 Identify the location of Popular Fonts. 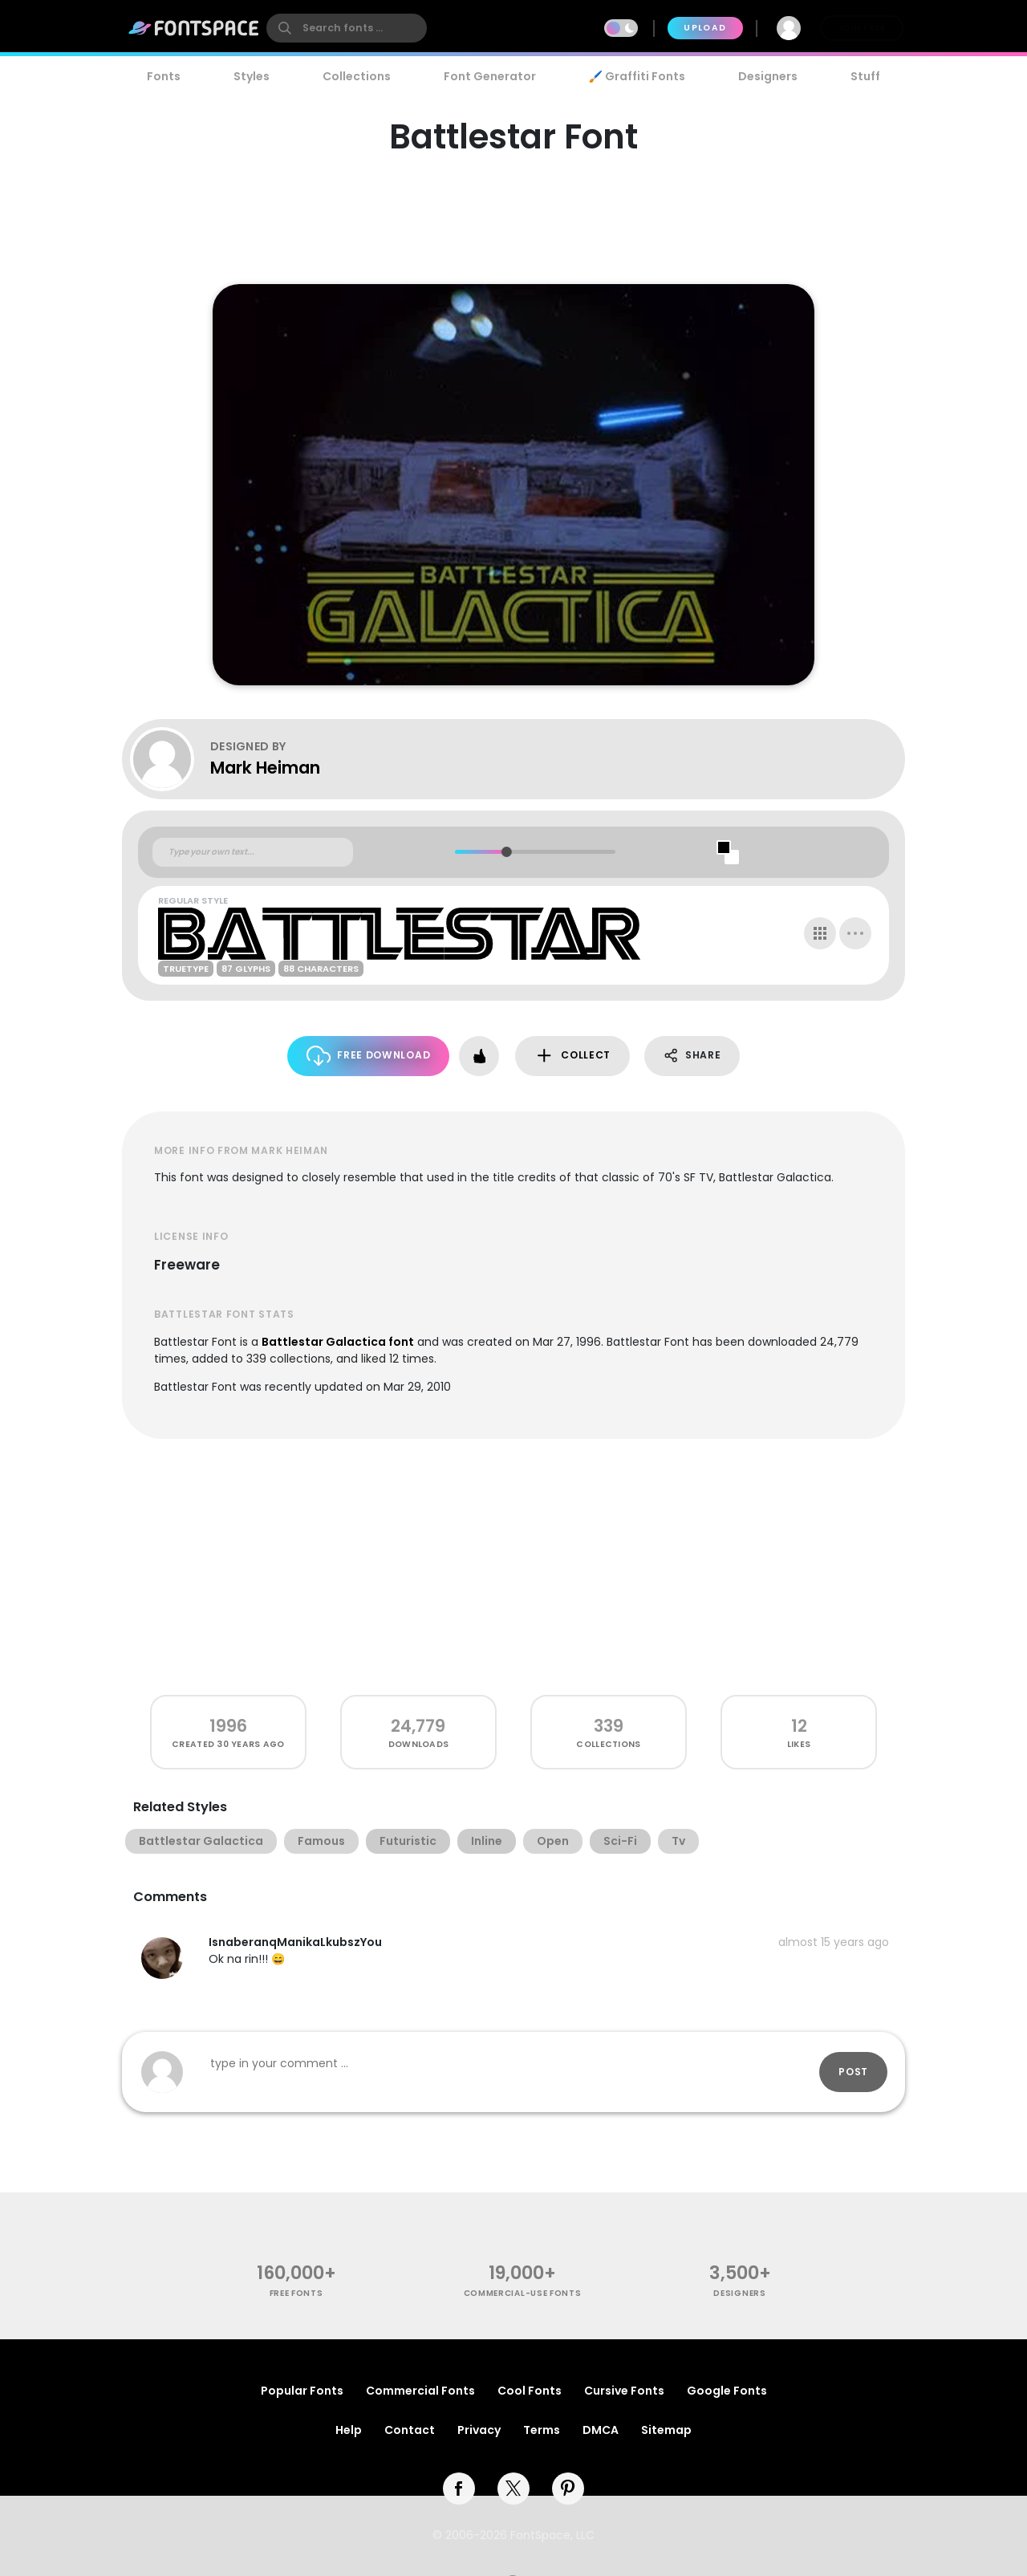
(302, 2391).